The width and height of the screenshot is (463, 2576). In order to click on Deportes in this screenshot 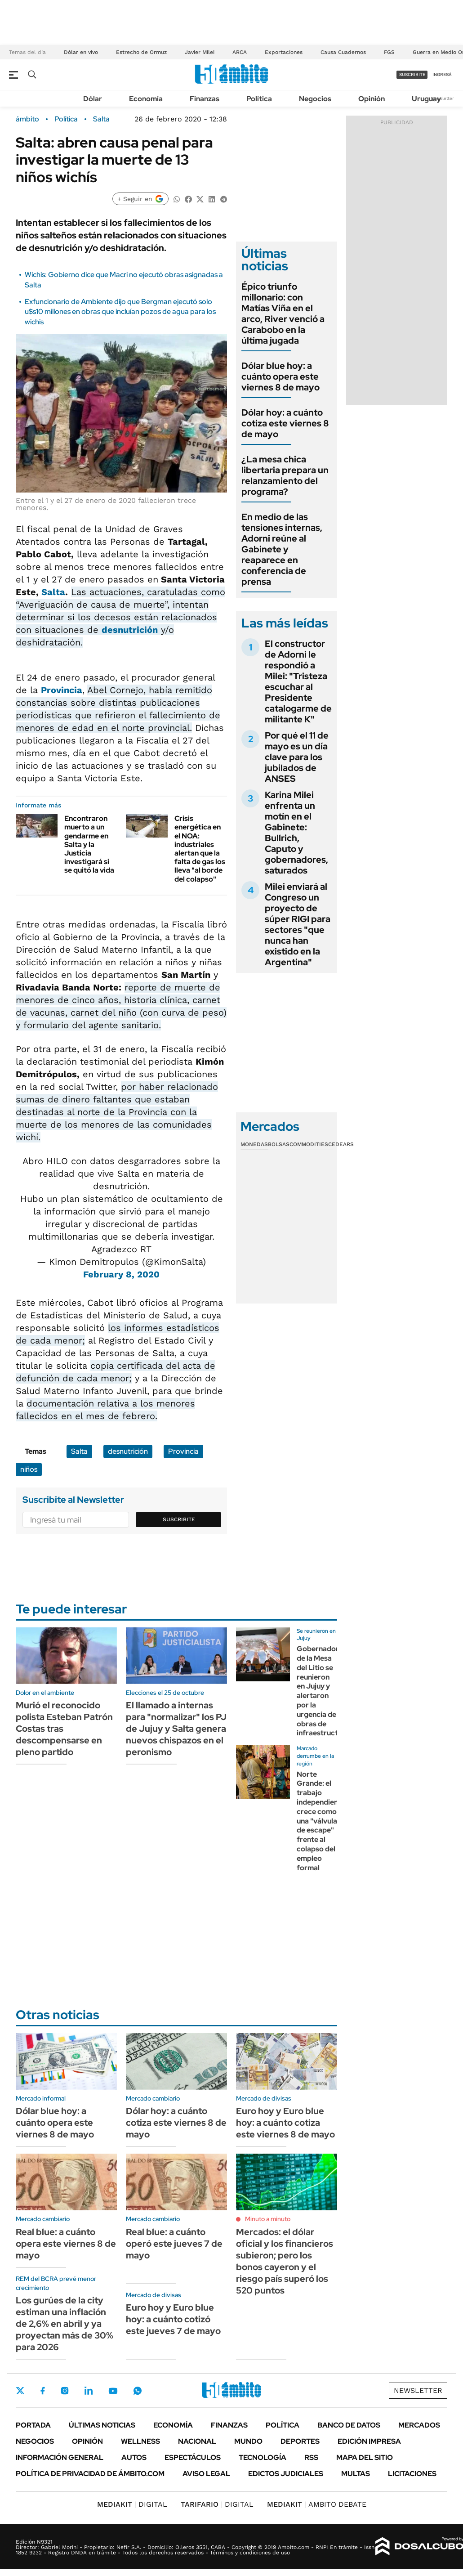, I will do `click(300, 2441)`.